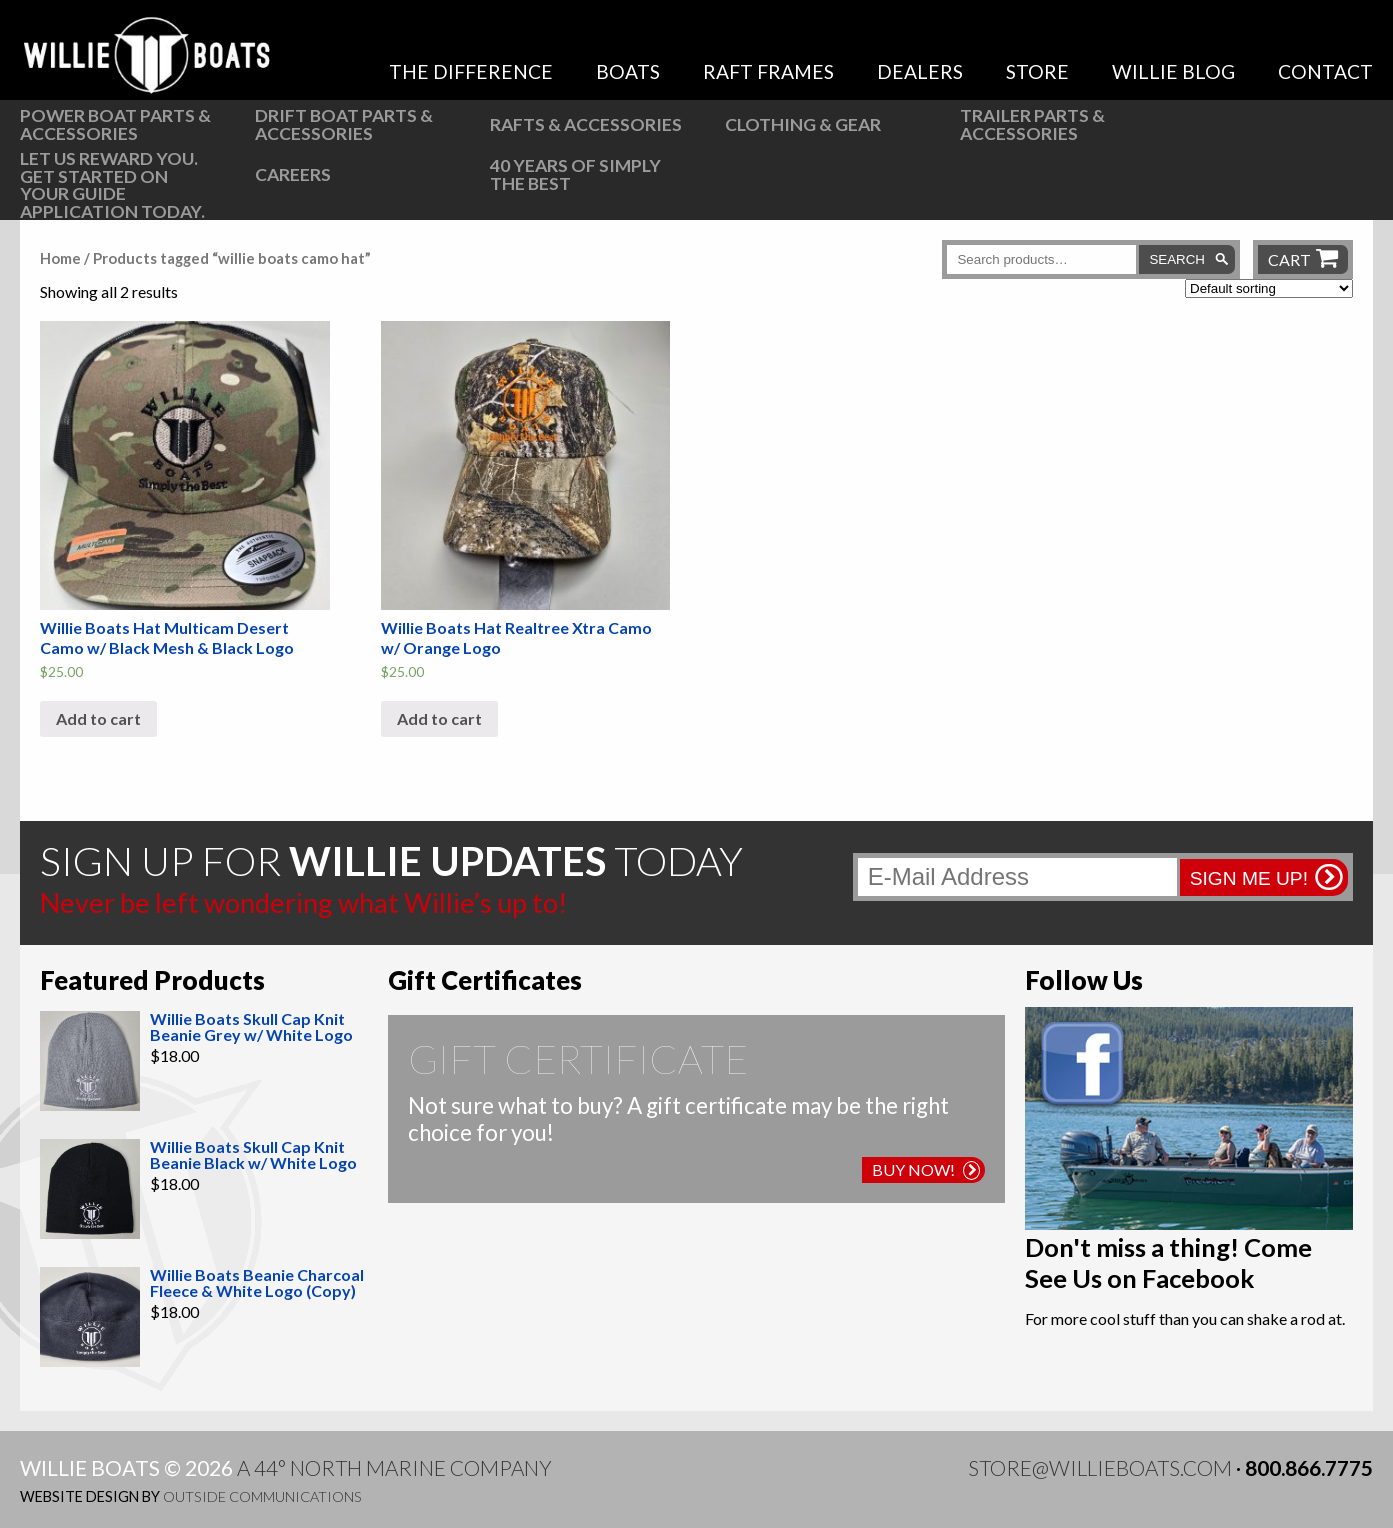  Describe the element at coordinates (60, 258) in the screenshot. I see `Home` at that location.